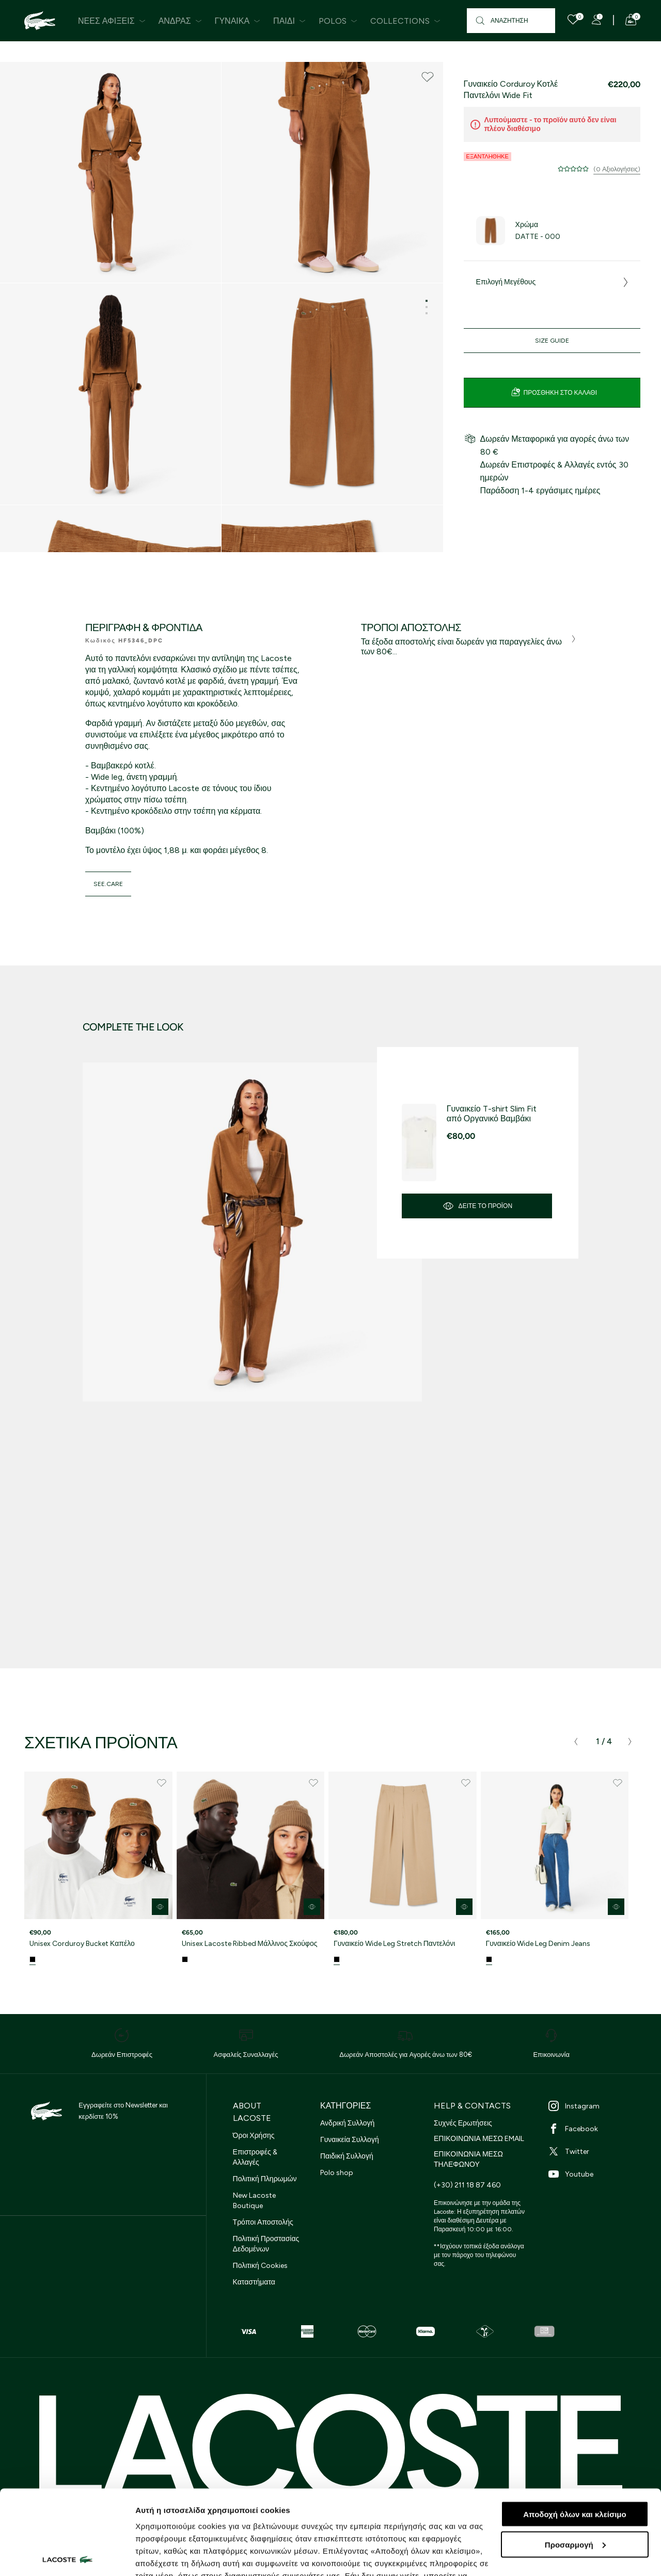 This screenshot has width=661, height=2576. I want to click on [Facebook], so click(594, 2128).